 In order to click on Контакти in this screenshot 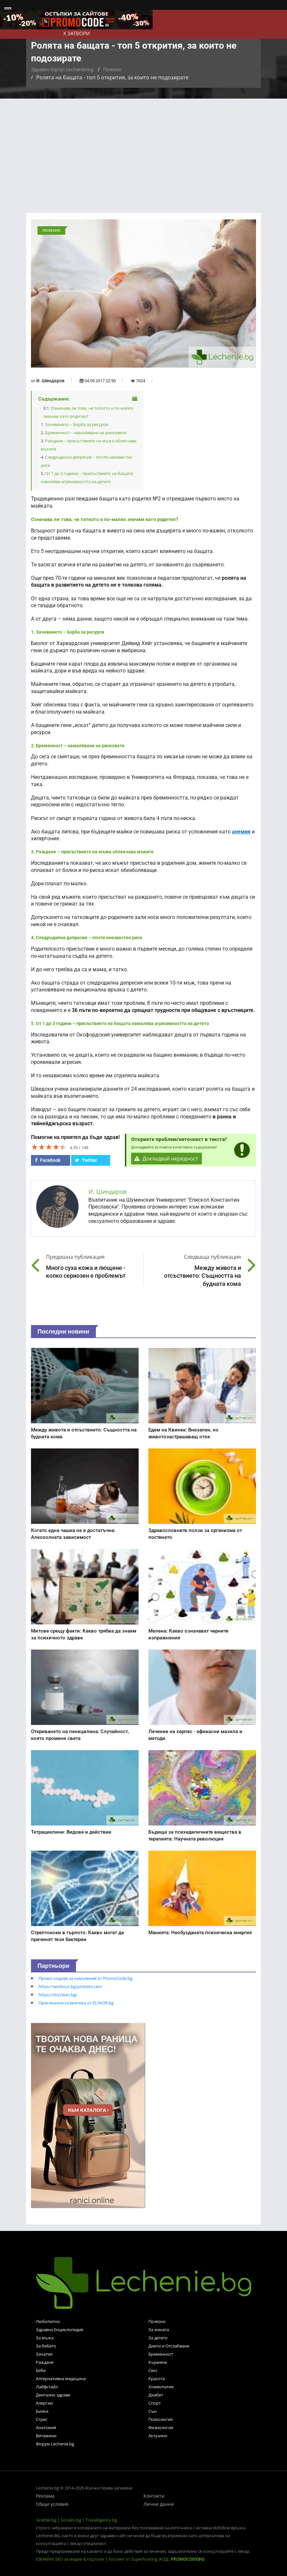, I will do `click(154, 2496)`.